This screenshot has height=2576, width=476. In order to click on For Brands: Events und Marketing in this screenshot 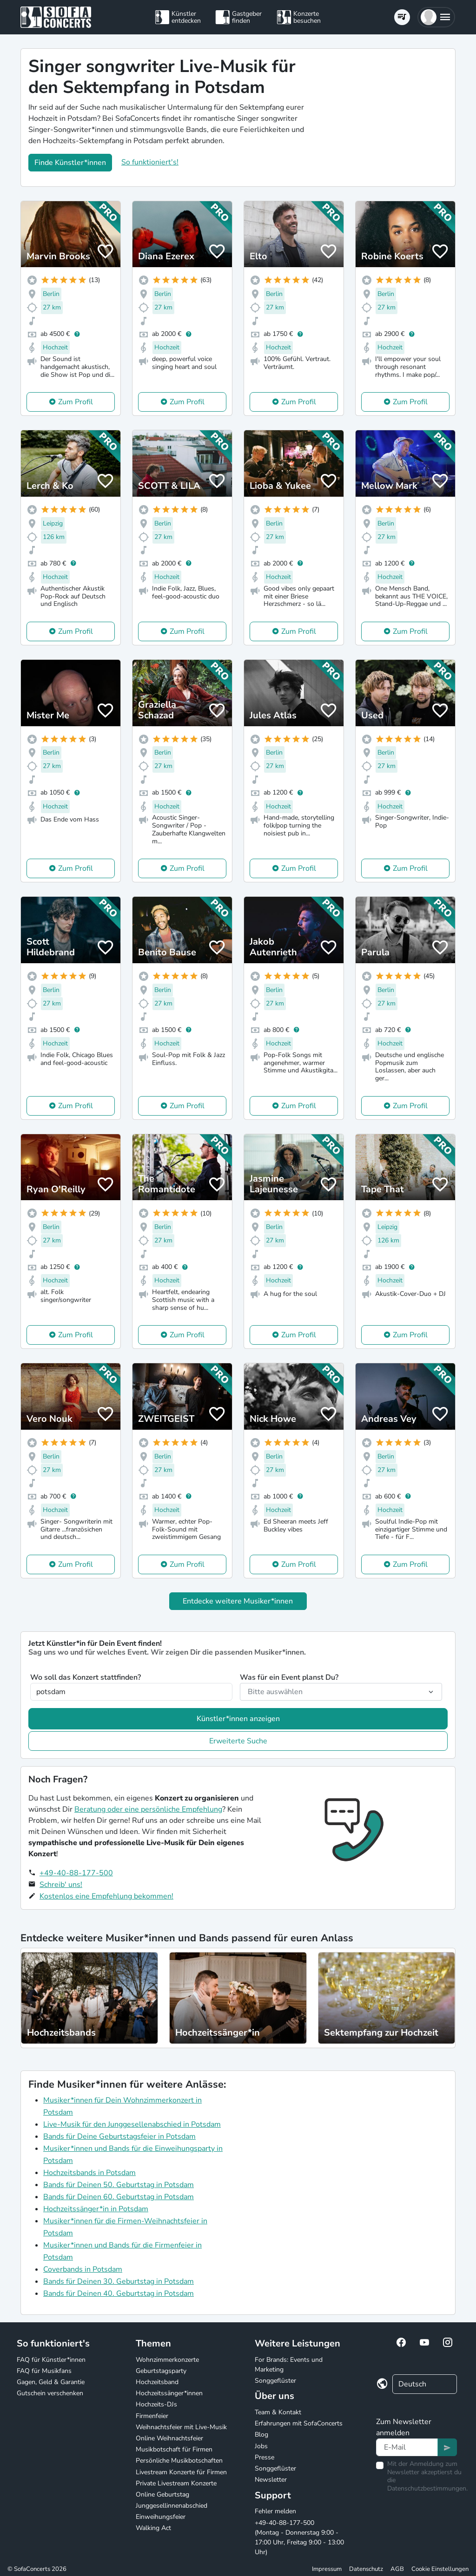, I will do `click(289, 2364)`.